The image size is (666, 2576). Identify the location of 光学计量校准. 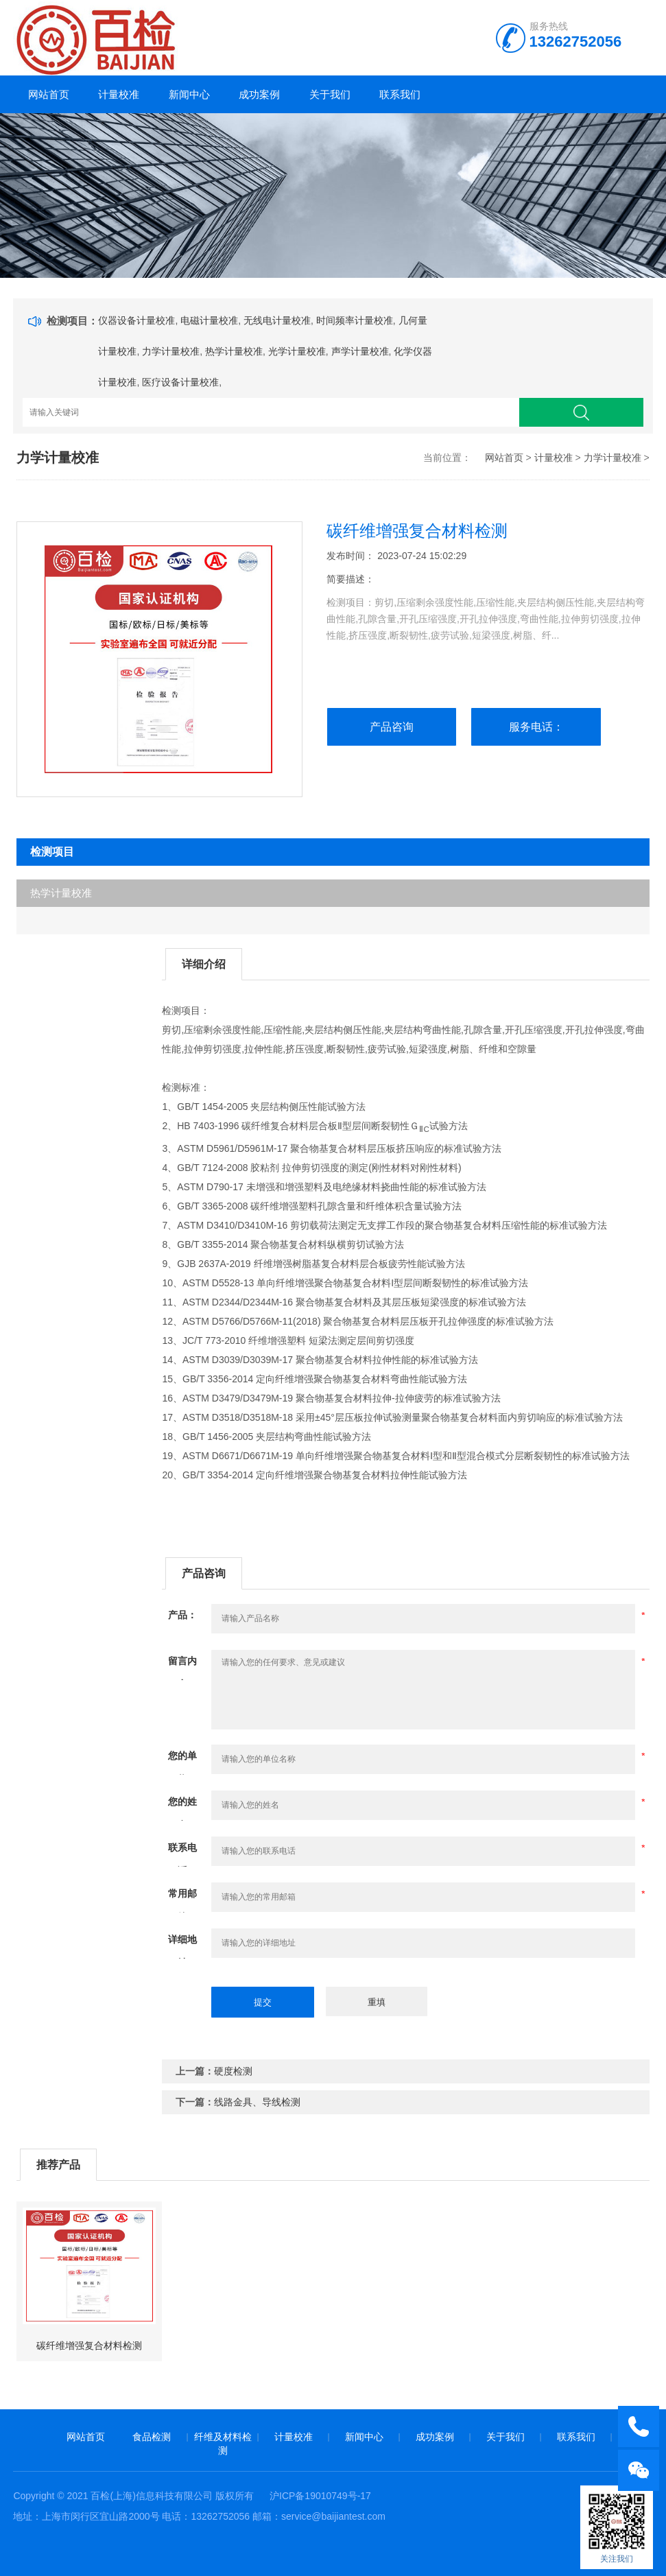
(297, 351).